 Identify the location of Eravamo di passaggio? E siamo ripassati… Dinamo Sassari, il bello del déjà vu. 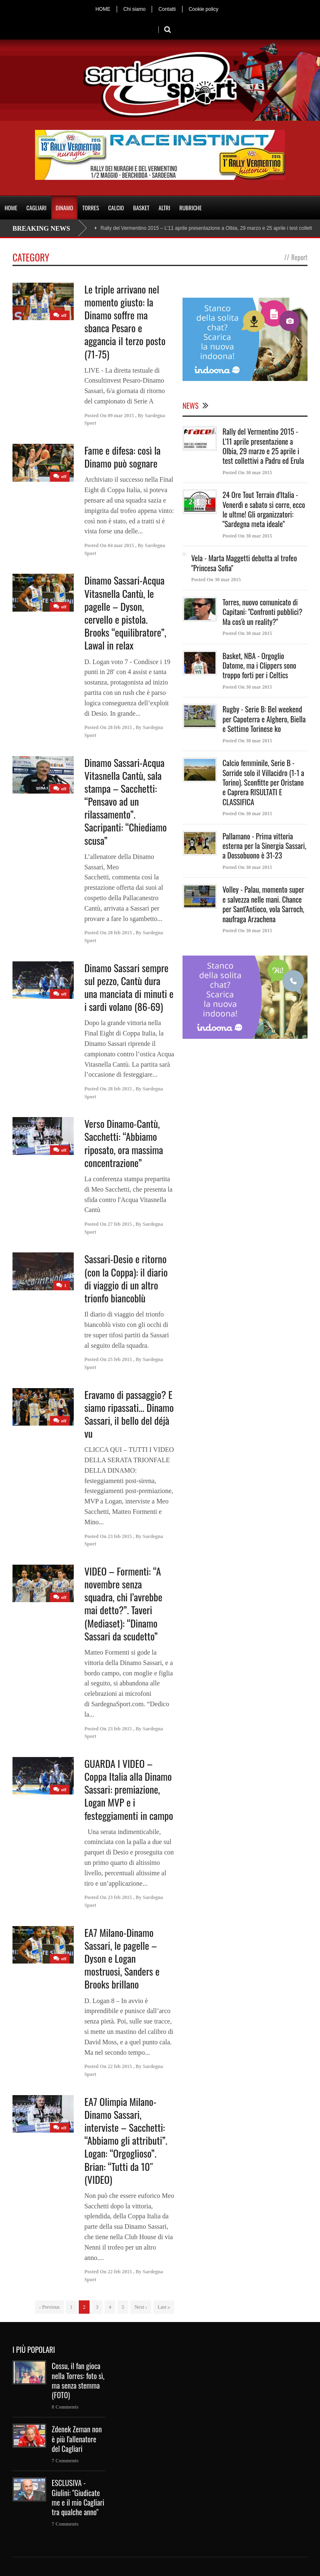
(128, 1414).